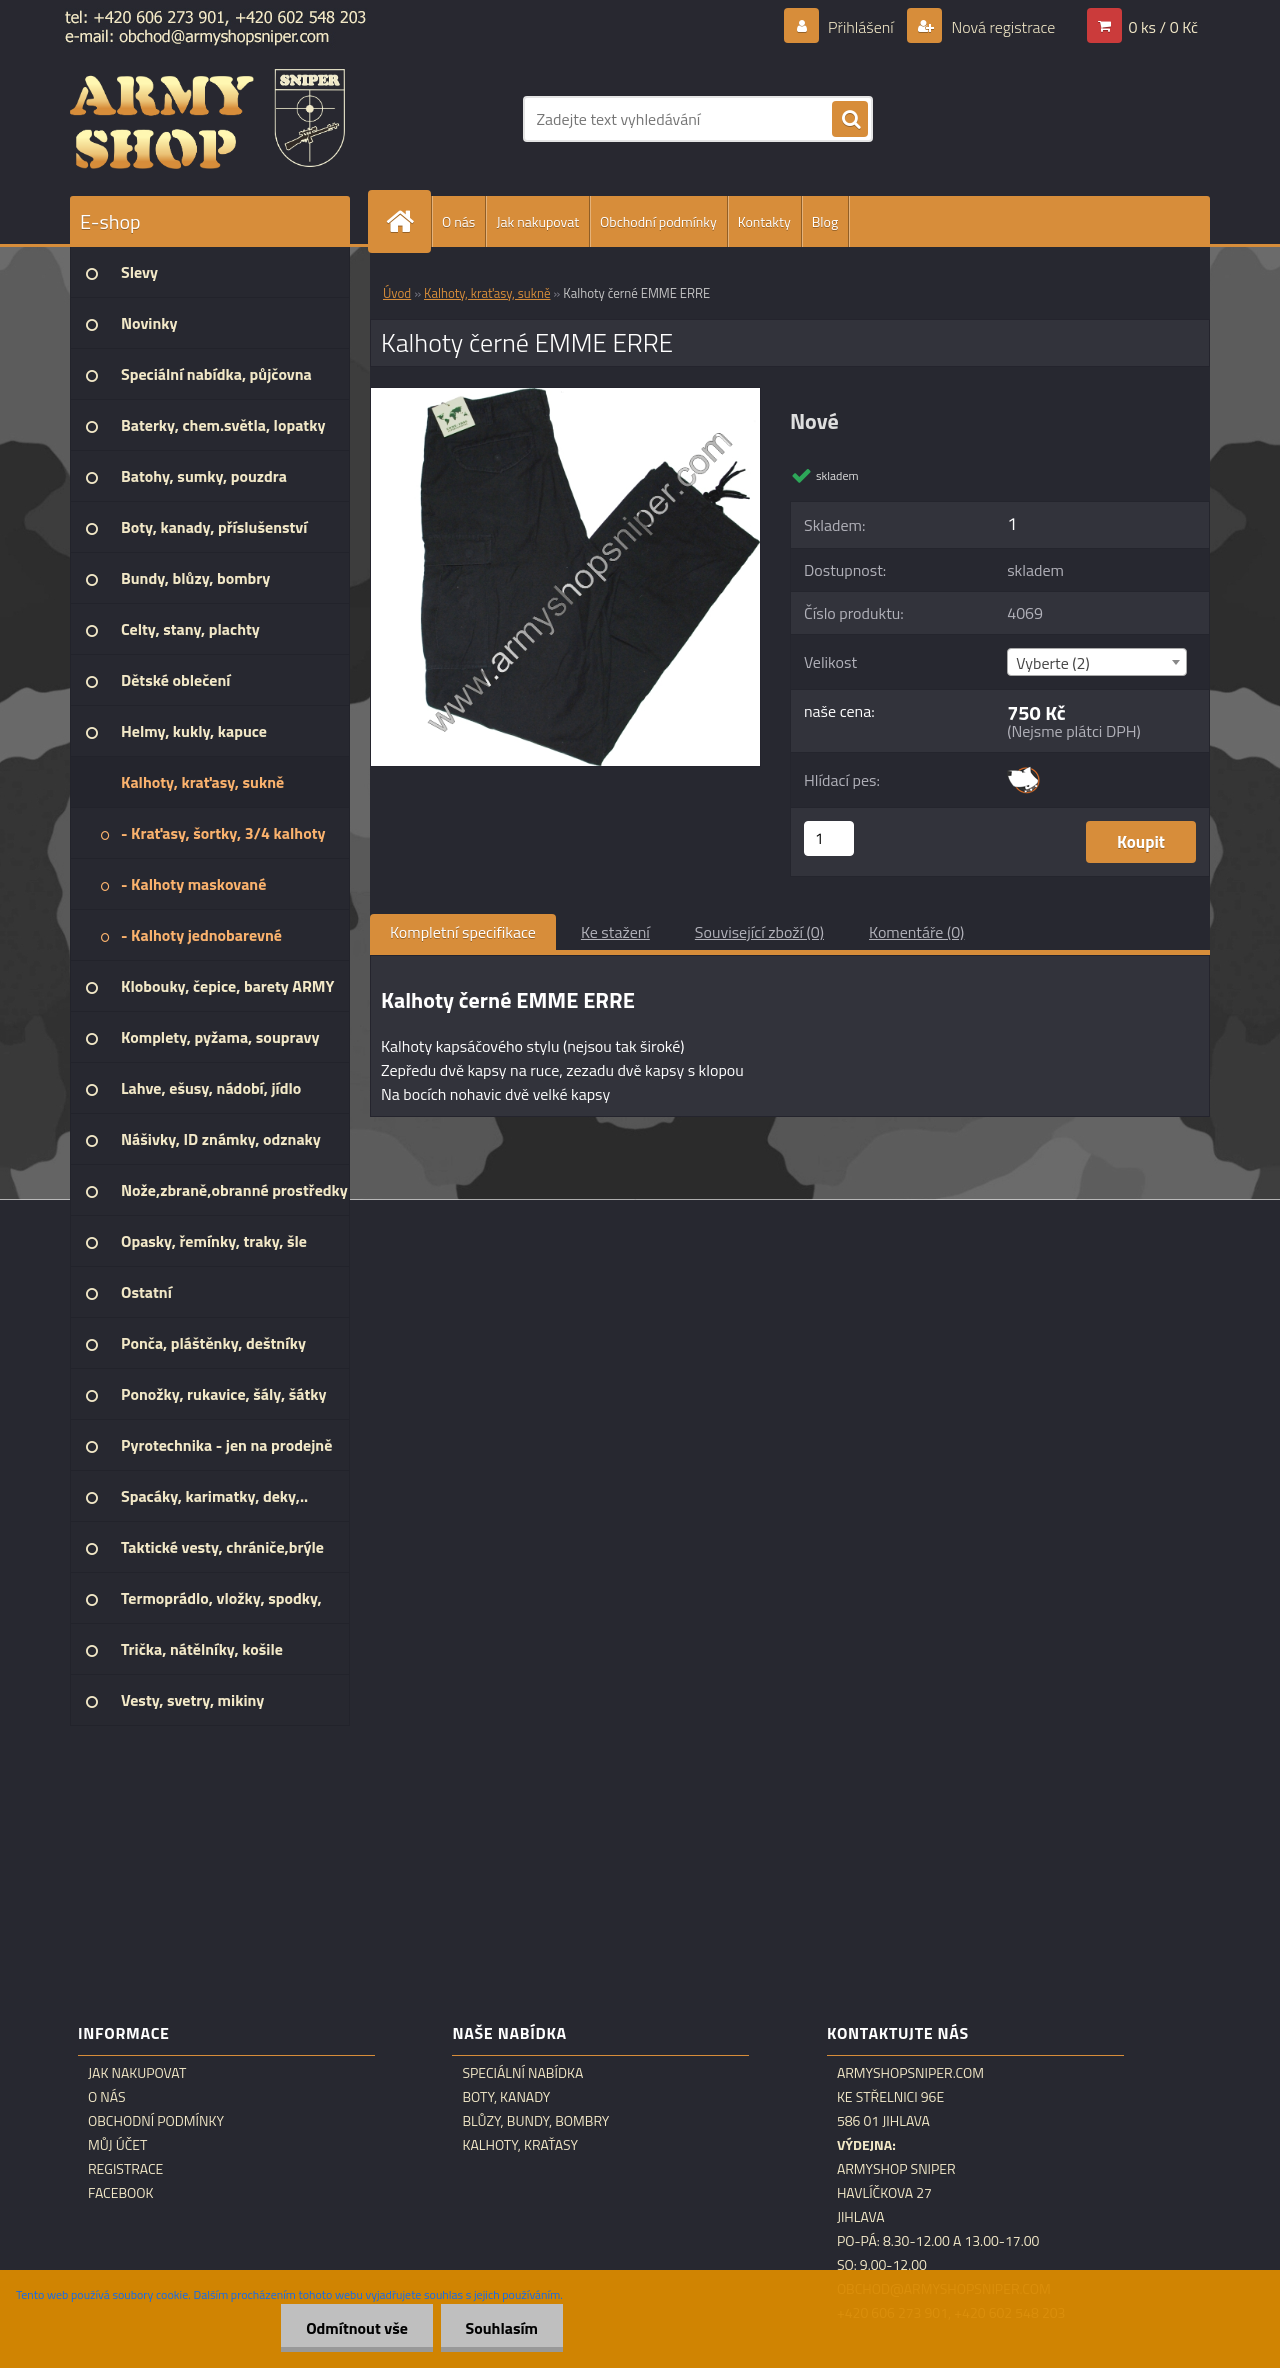 This screenshot has width=1280, height=2368. Describe the element at coordinates (487, 293) in the screenshot. I see `Kalhoty, kraťasy, sukně` at that location.